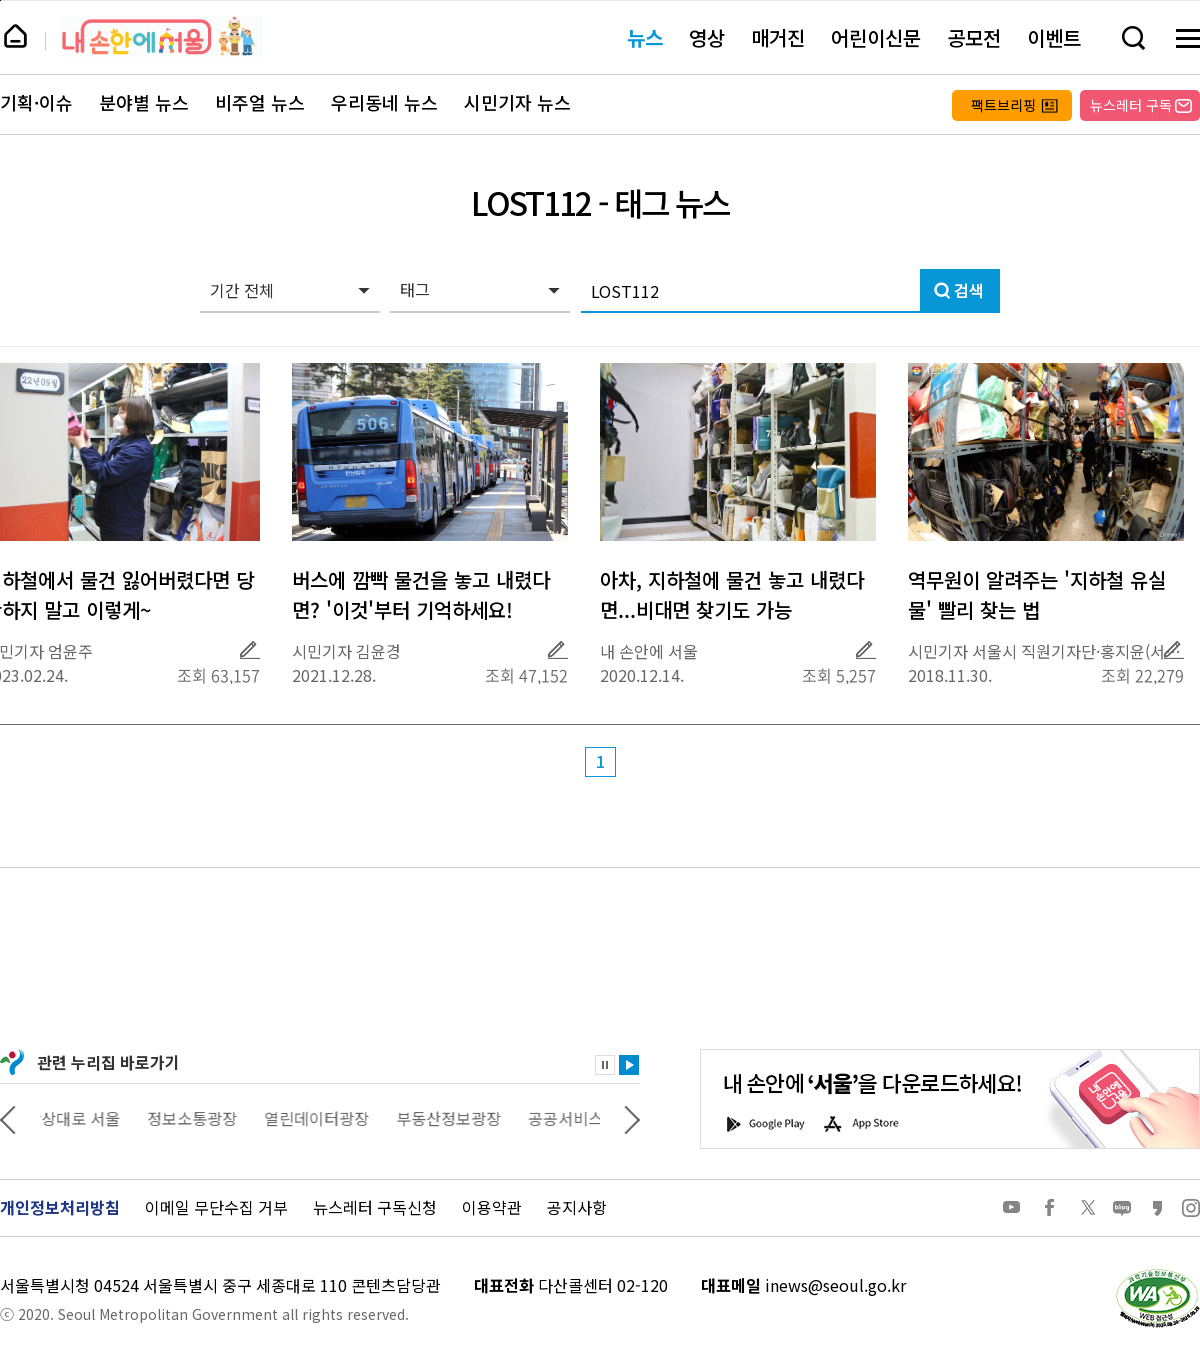 This screenshot has width=1200, height=1370. I want to click on 매거진, so click(778, 37).